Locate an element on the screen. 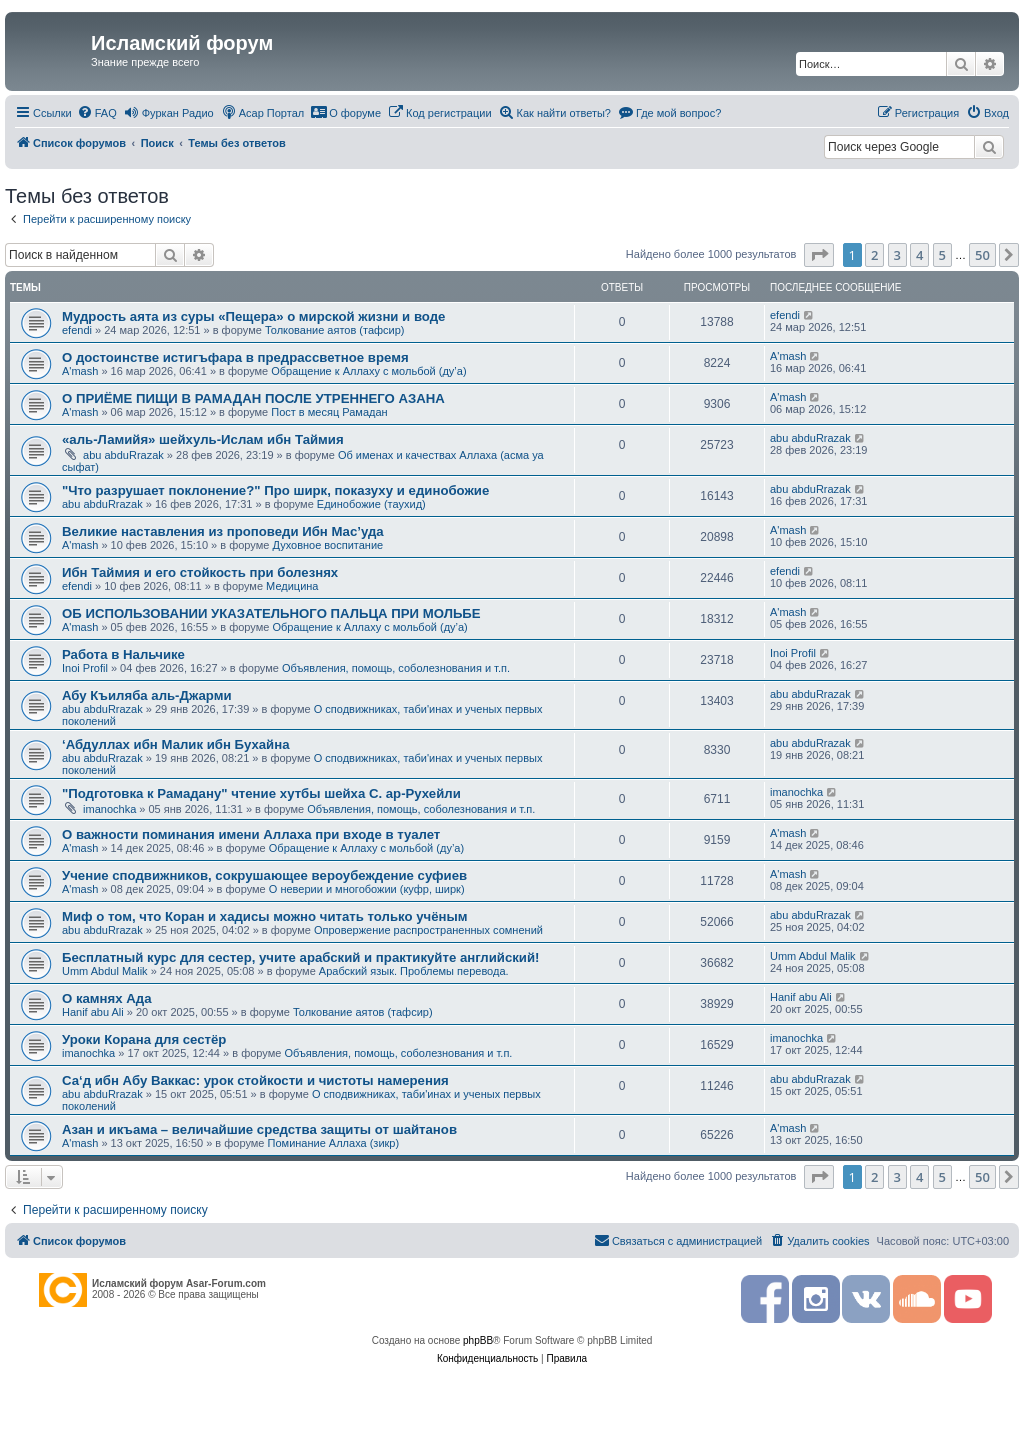  4 [button] is located at coordinates (919, 255).